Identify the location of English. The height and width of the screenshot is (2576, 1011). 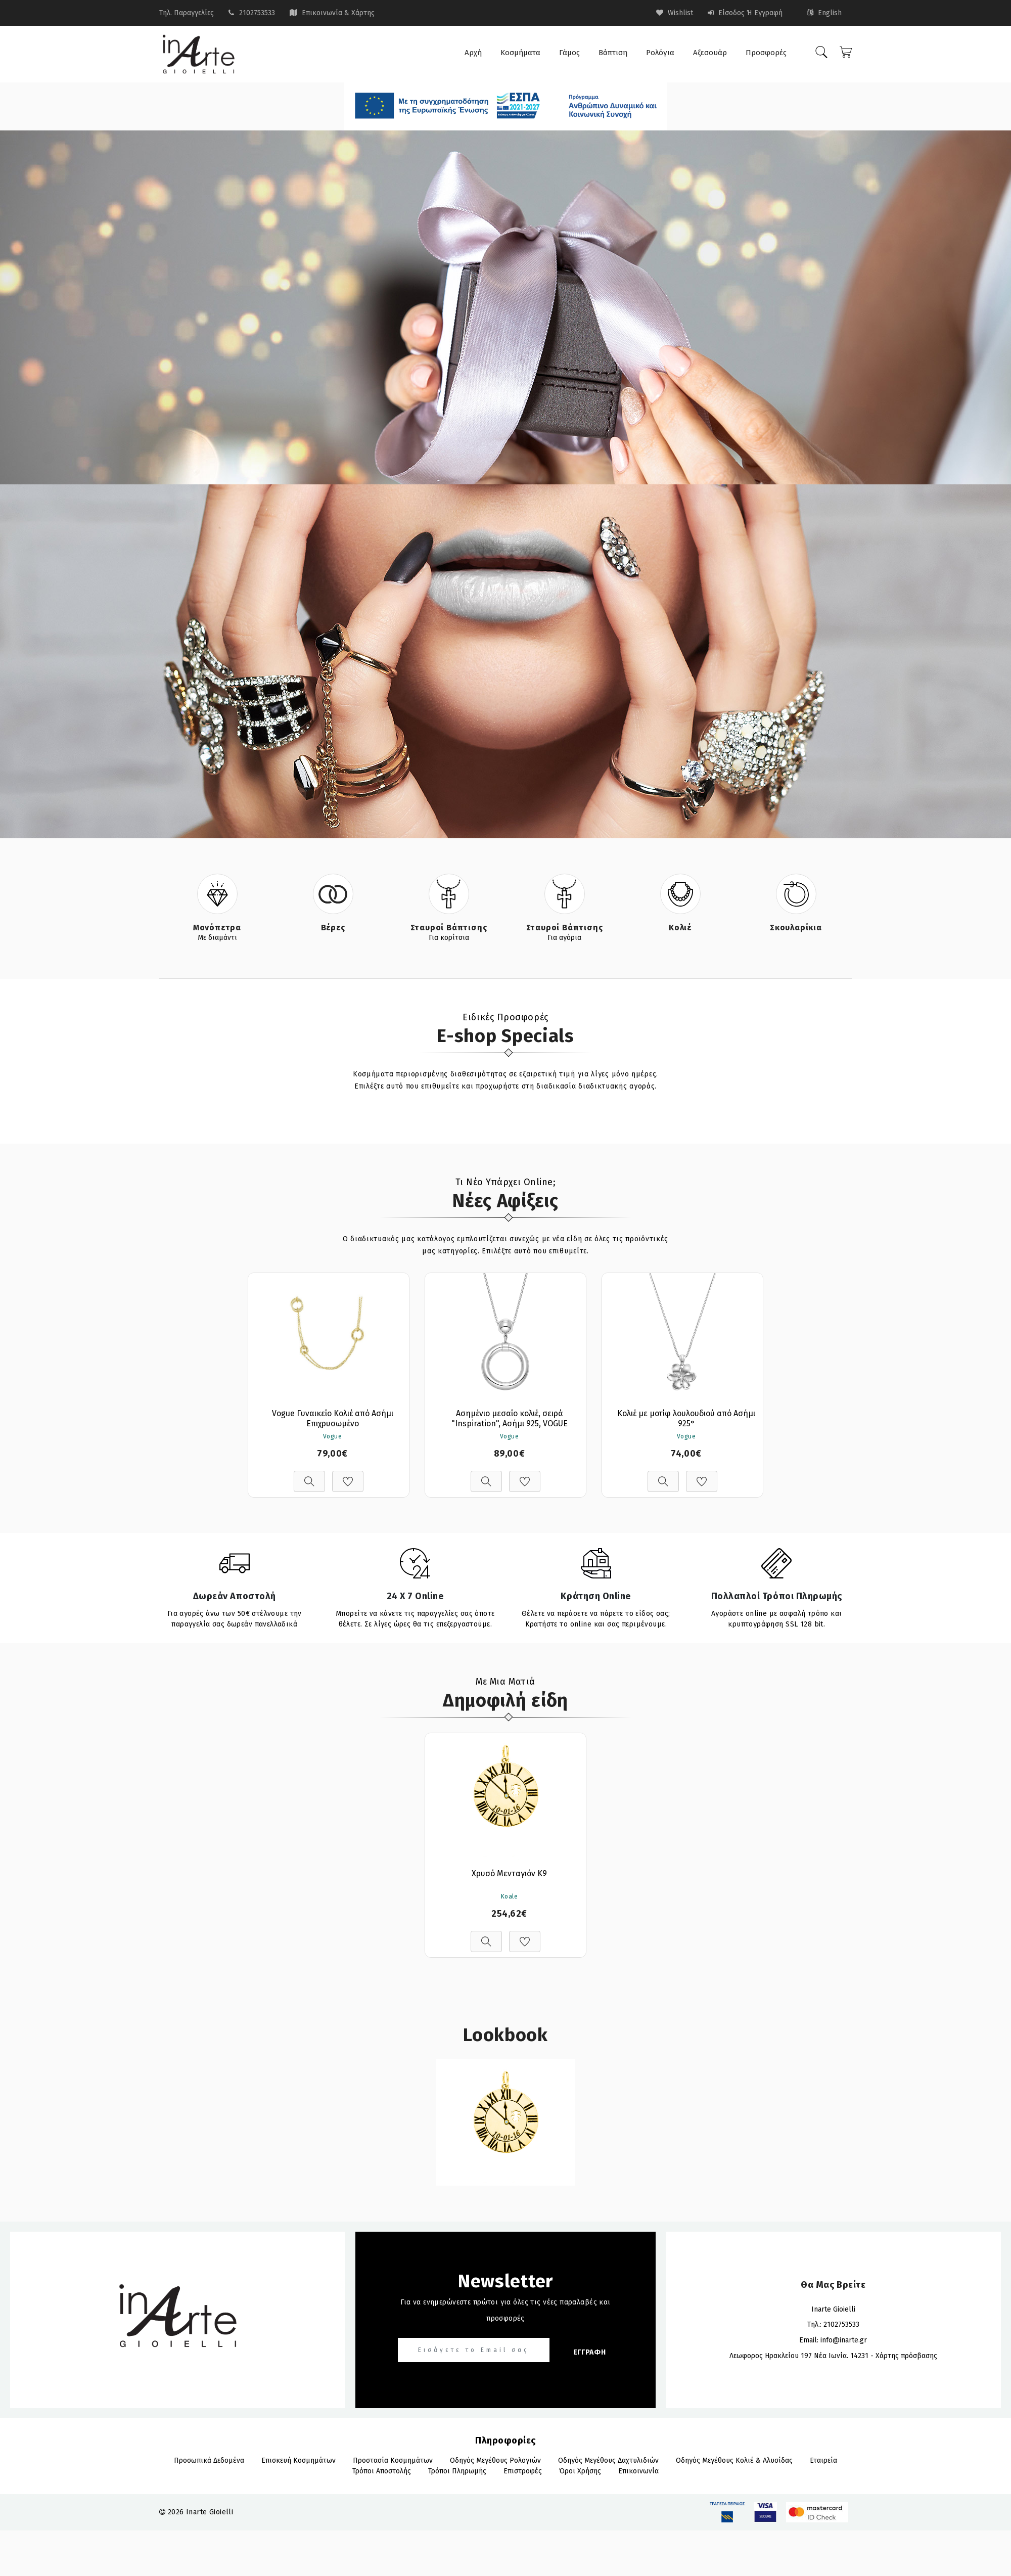
(824, 13).